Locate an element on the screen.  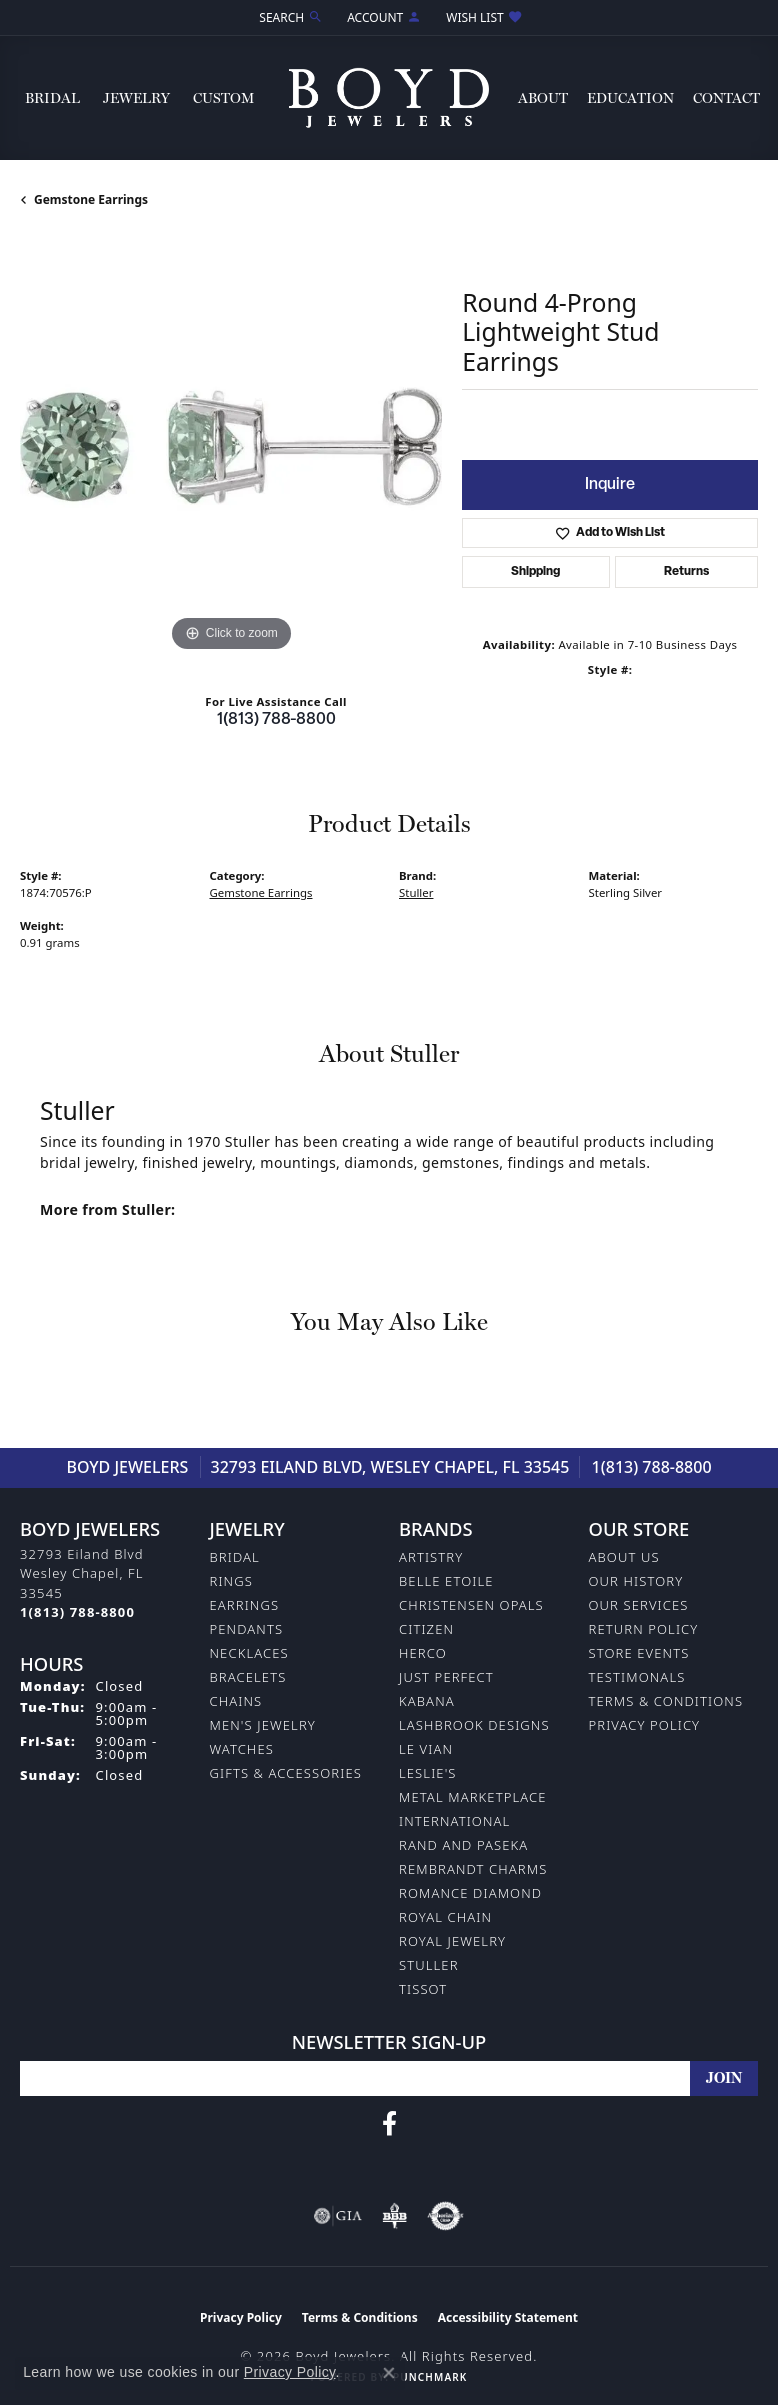
Stuller is located at coordinates (416, 892).